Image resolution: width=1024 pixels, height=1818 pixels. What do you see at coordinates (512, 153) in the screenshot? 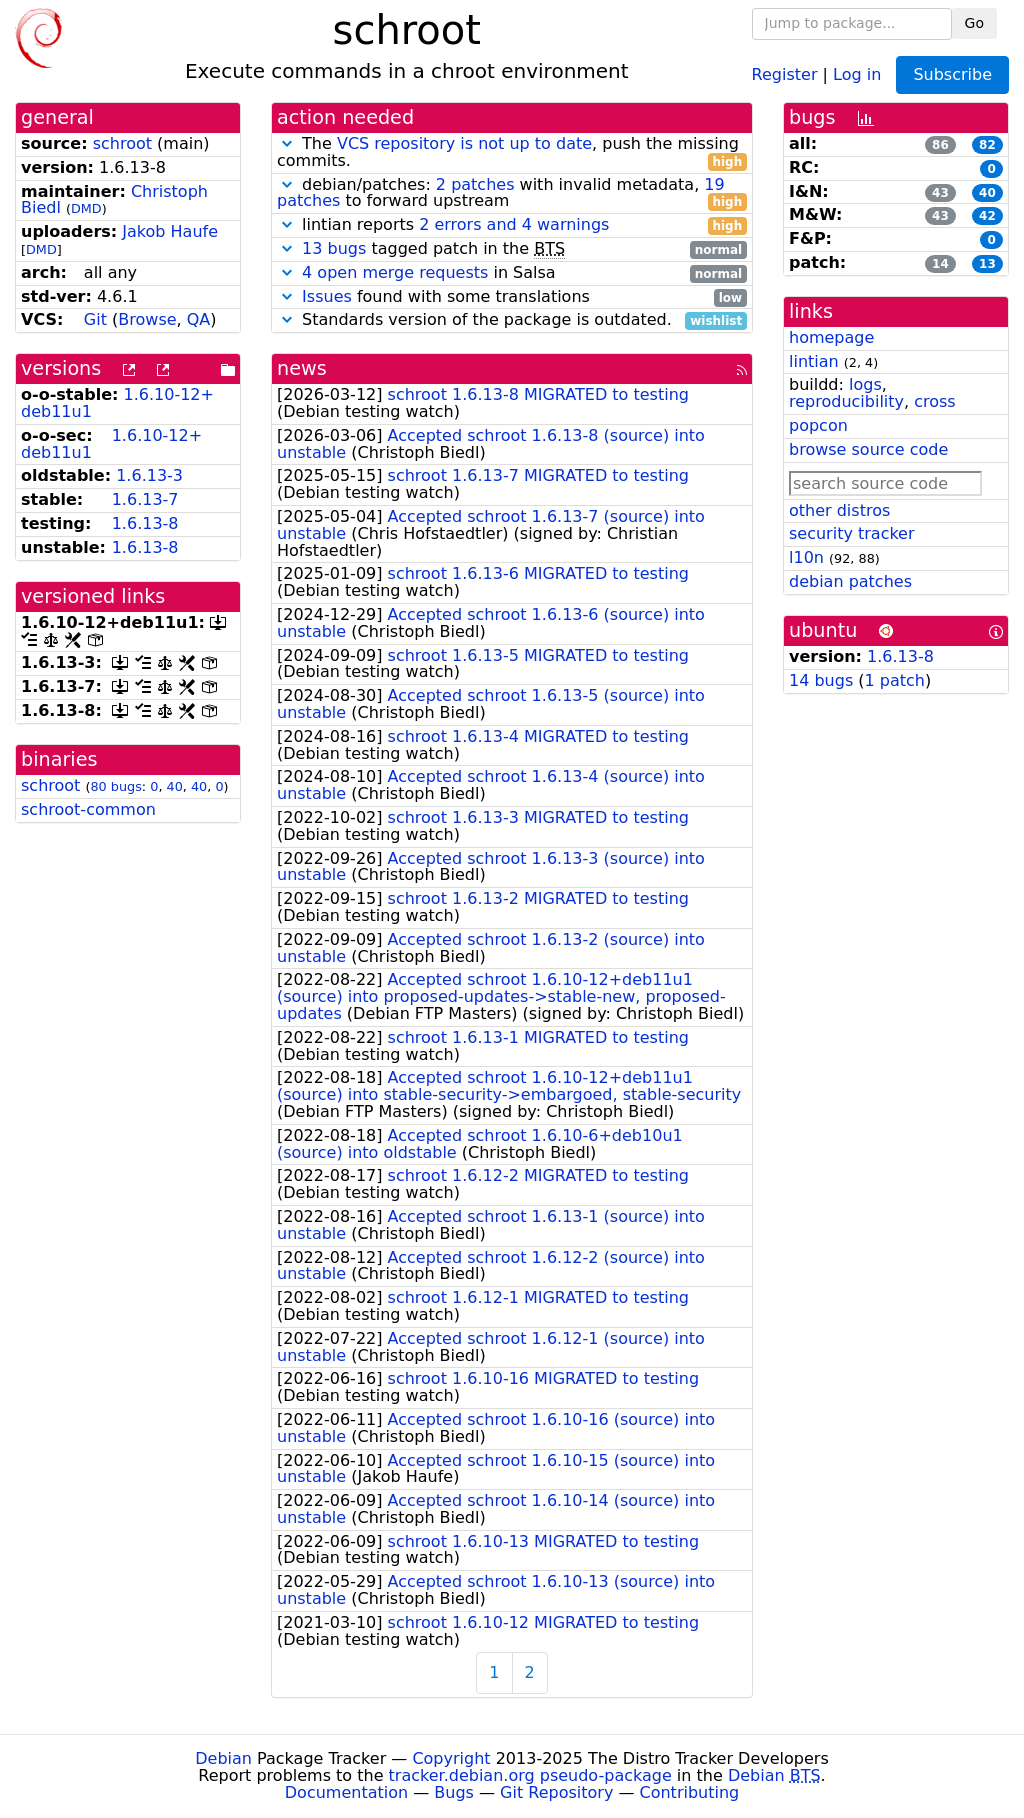
I see `The , push the missing commits.` at bounding box center [512, 153].